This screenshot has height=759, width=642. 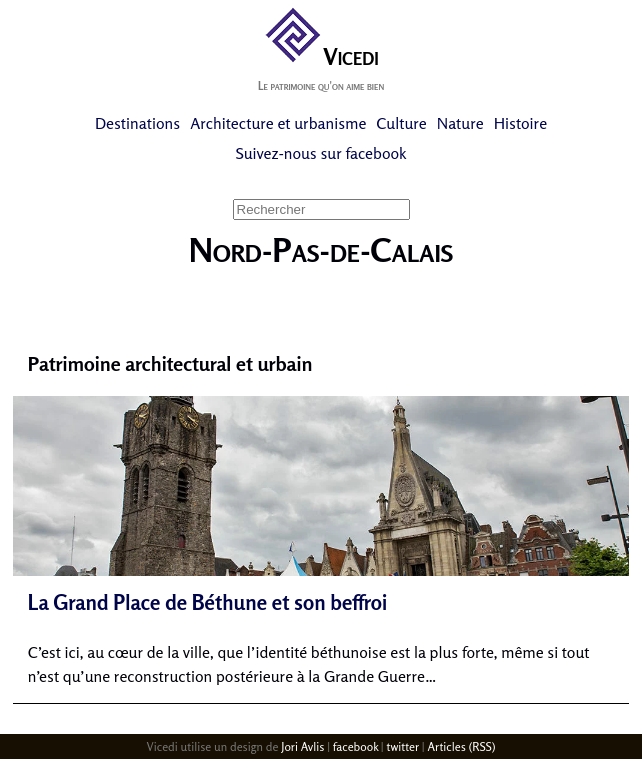 What do you see at coordinates (207, 602) in the screenshot?
I see `La Grand Place de Béthune et son beffroi` at bounding box center [207, 602].